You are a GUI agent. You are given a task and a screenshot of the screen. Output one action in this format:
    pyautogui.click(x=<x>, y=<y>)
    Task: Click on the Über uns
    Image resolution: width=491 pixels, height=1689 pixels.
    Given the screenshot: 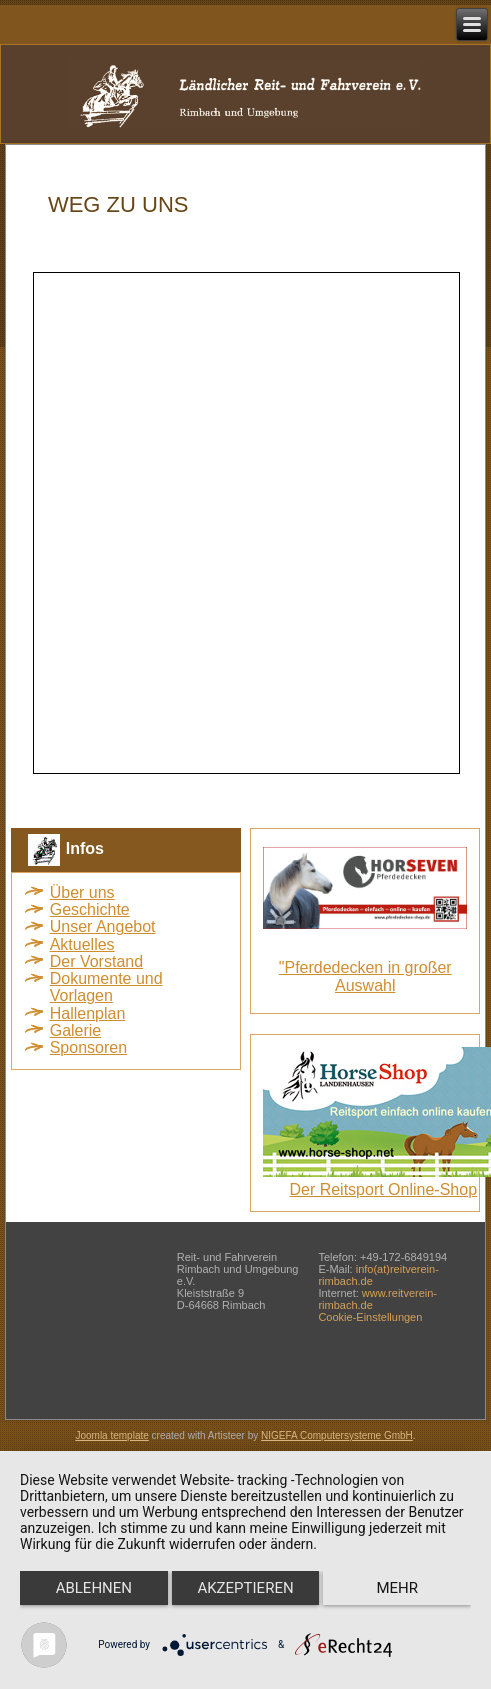 What is the action you would take?
    pyautogui.click(x=82, y=892)
    